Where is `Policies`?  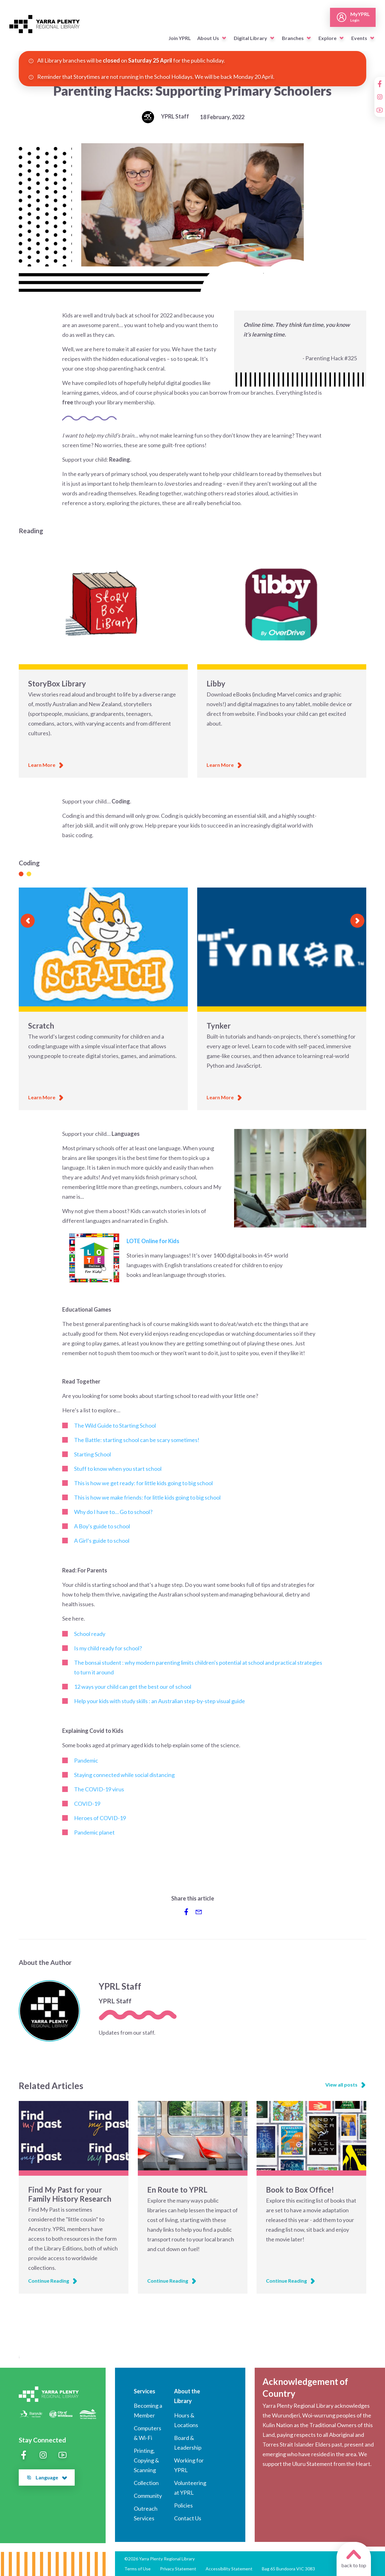 Policies is located at coordinates (183, 2505).